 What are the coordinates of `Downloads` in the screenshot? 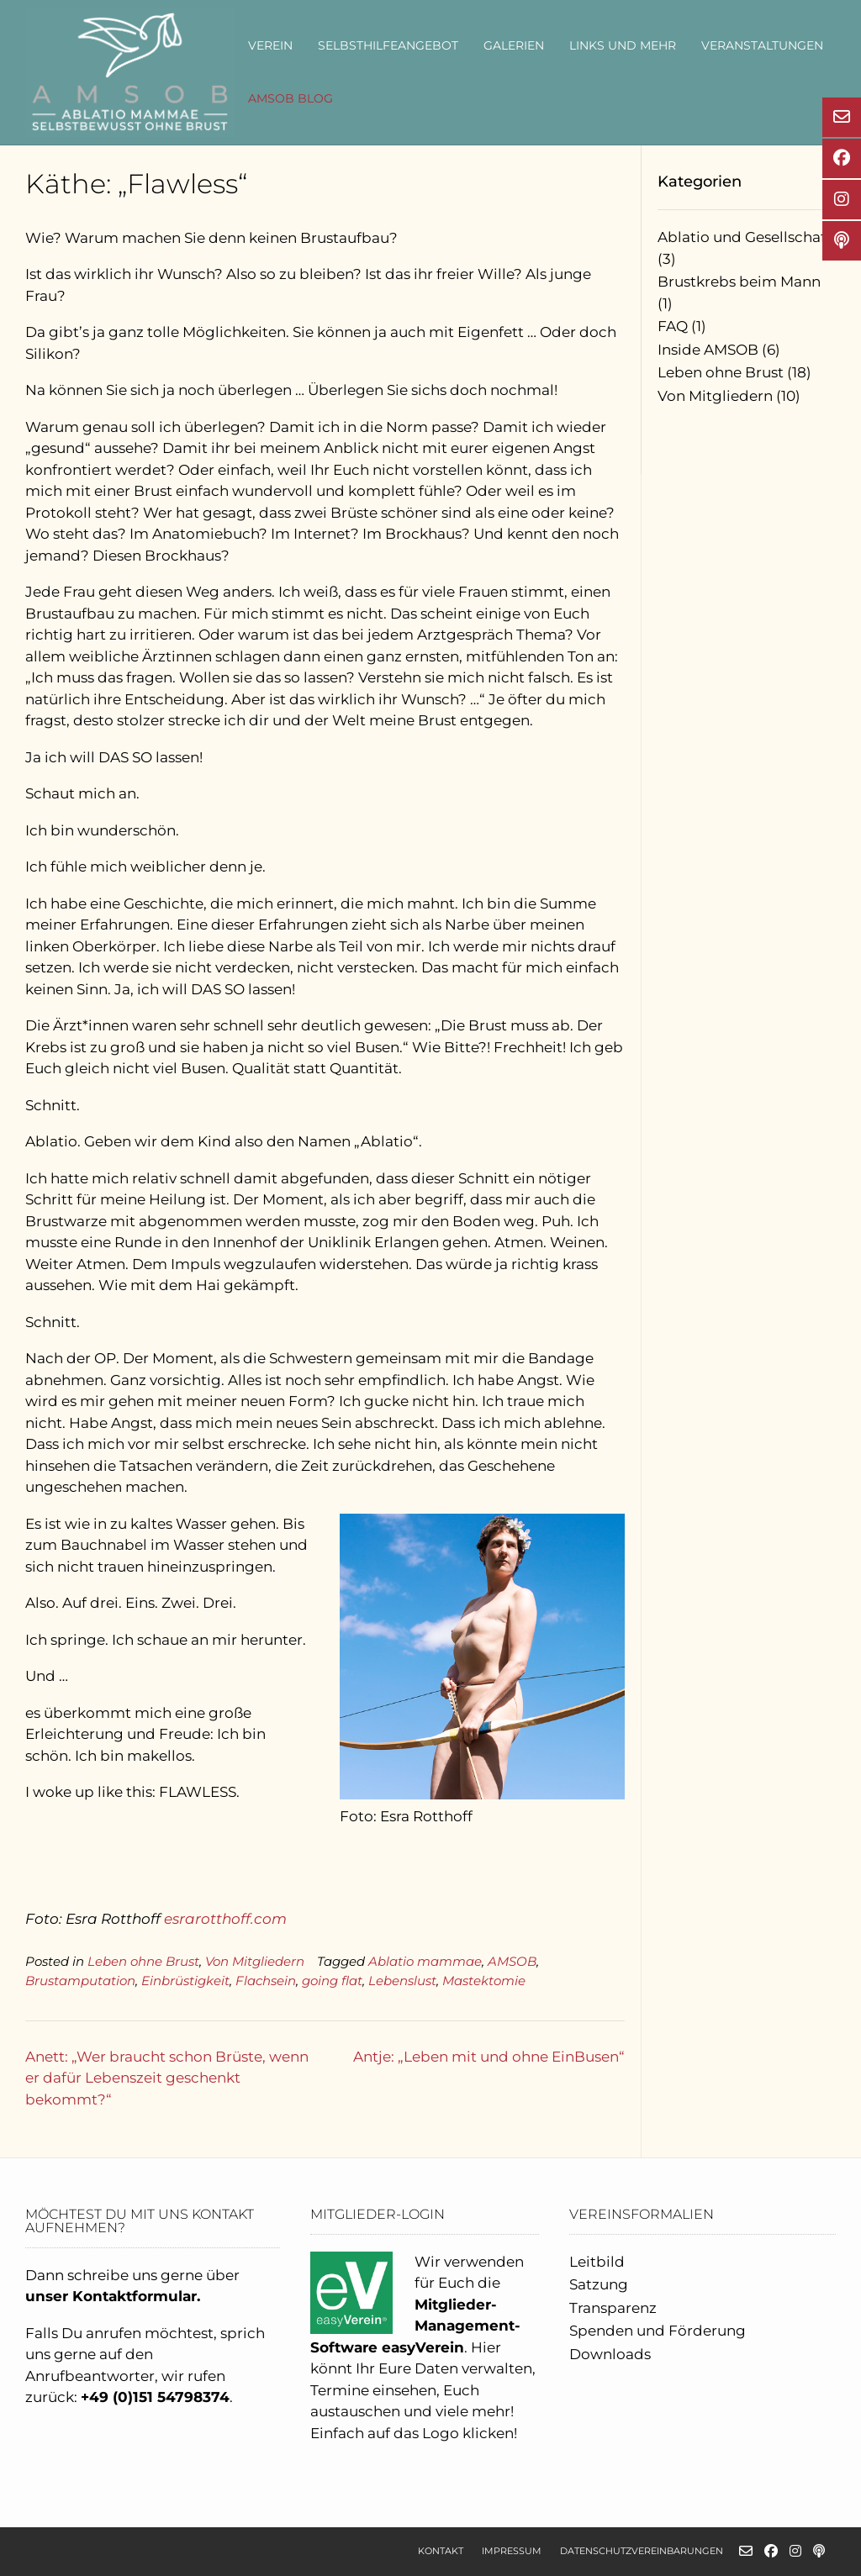 It's located at (610, 2354).